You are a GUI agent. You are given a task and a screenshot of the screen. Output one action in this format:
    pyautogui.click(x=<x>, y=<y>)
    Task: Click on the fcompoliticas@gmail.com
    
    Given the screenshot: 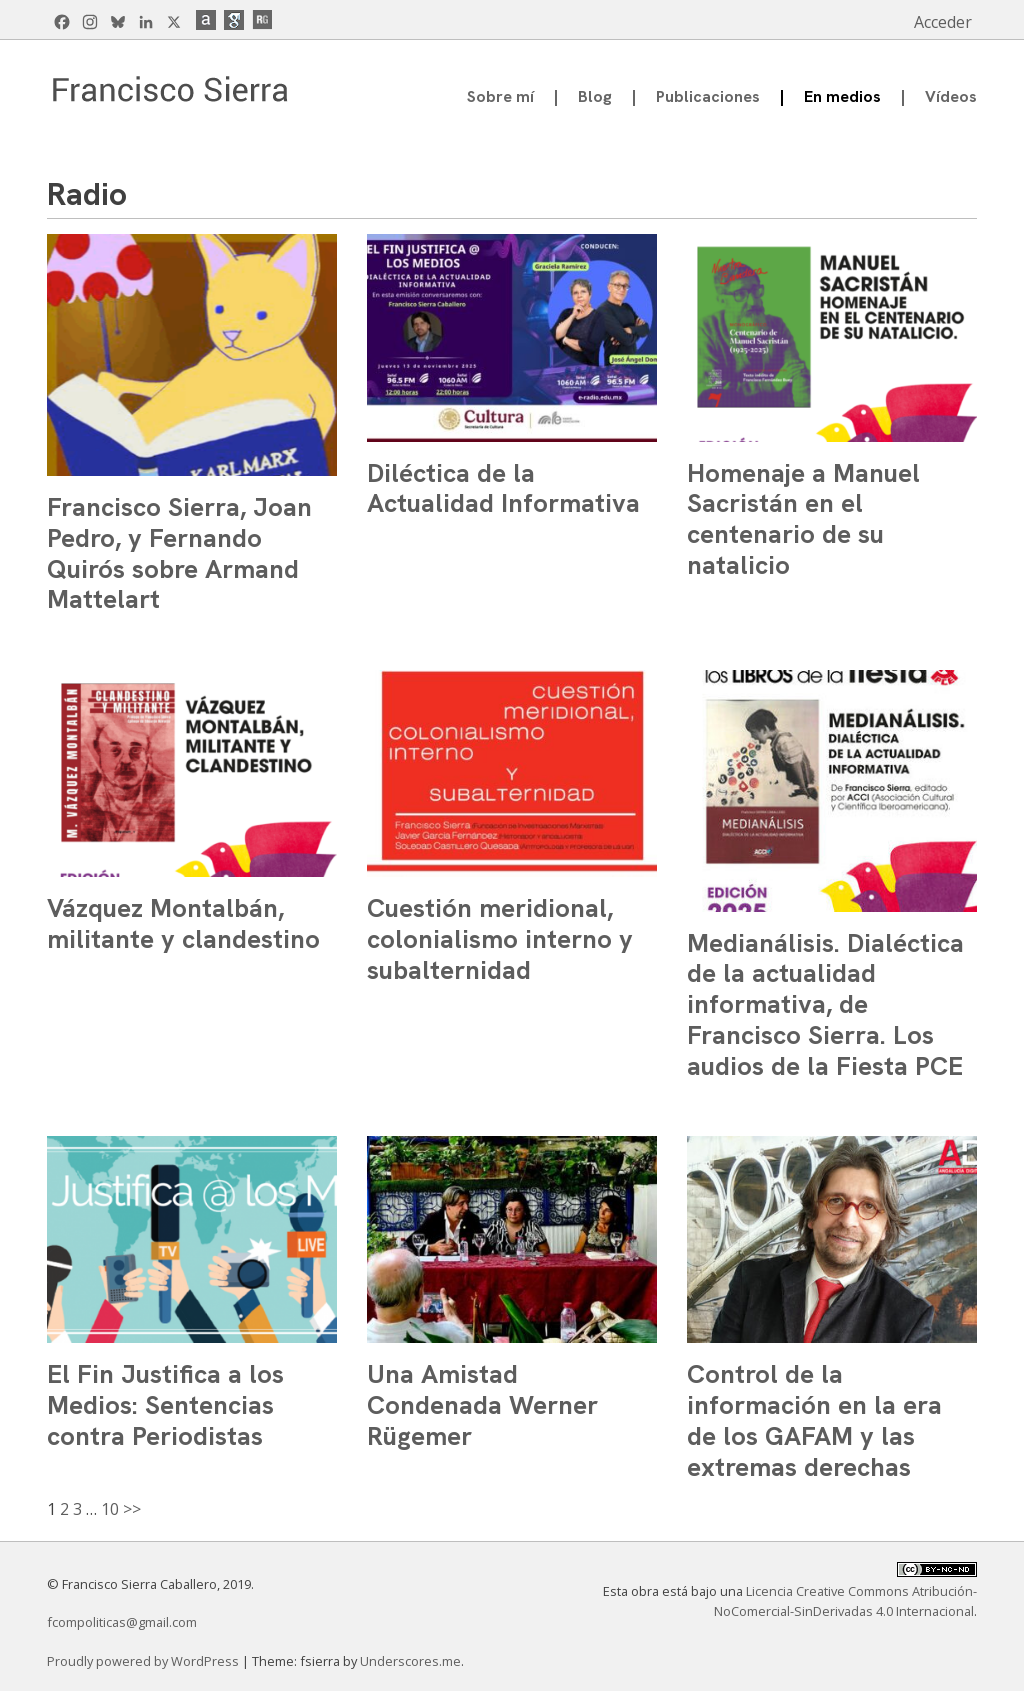 What is the action you would take?
    pyautogui.click(x=122, y=1622)
    